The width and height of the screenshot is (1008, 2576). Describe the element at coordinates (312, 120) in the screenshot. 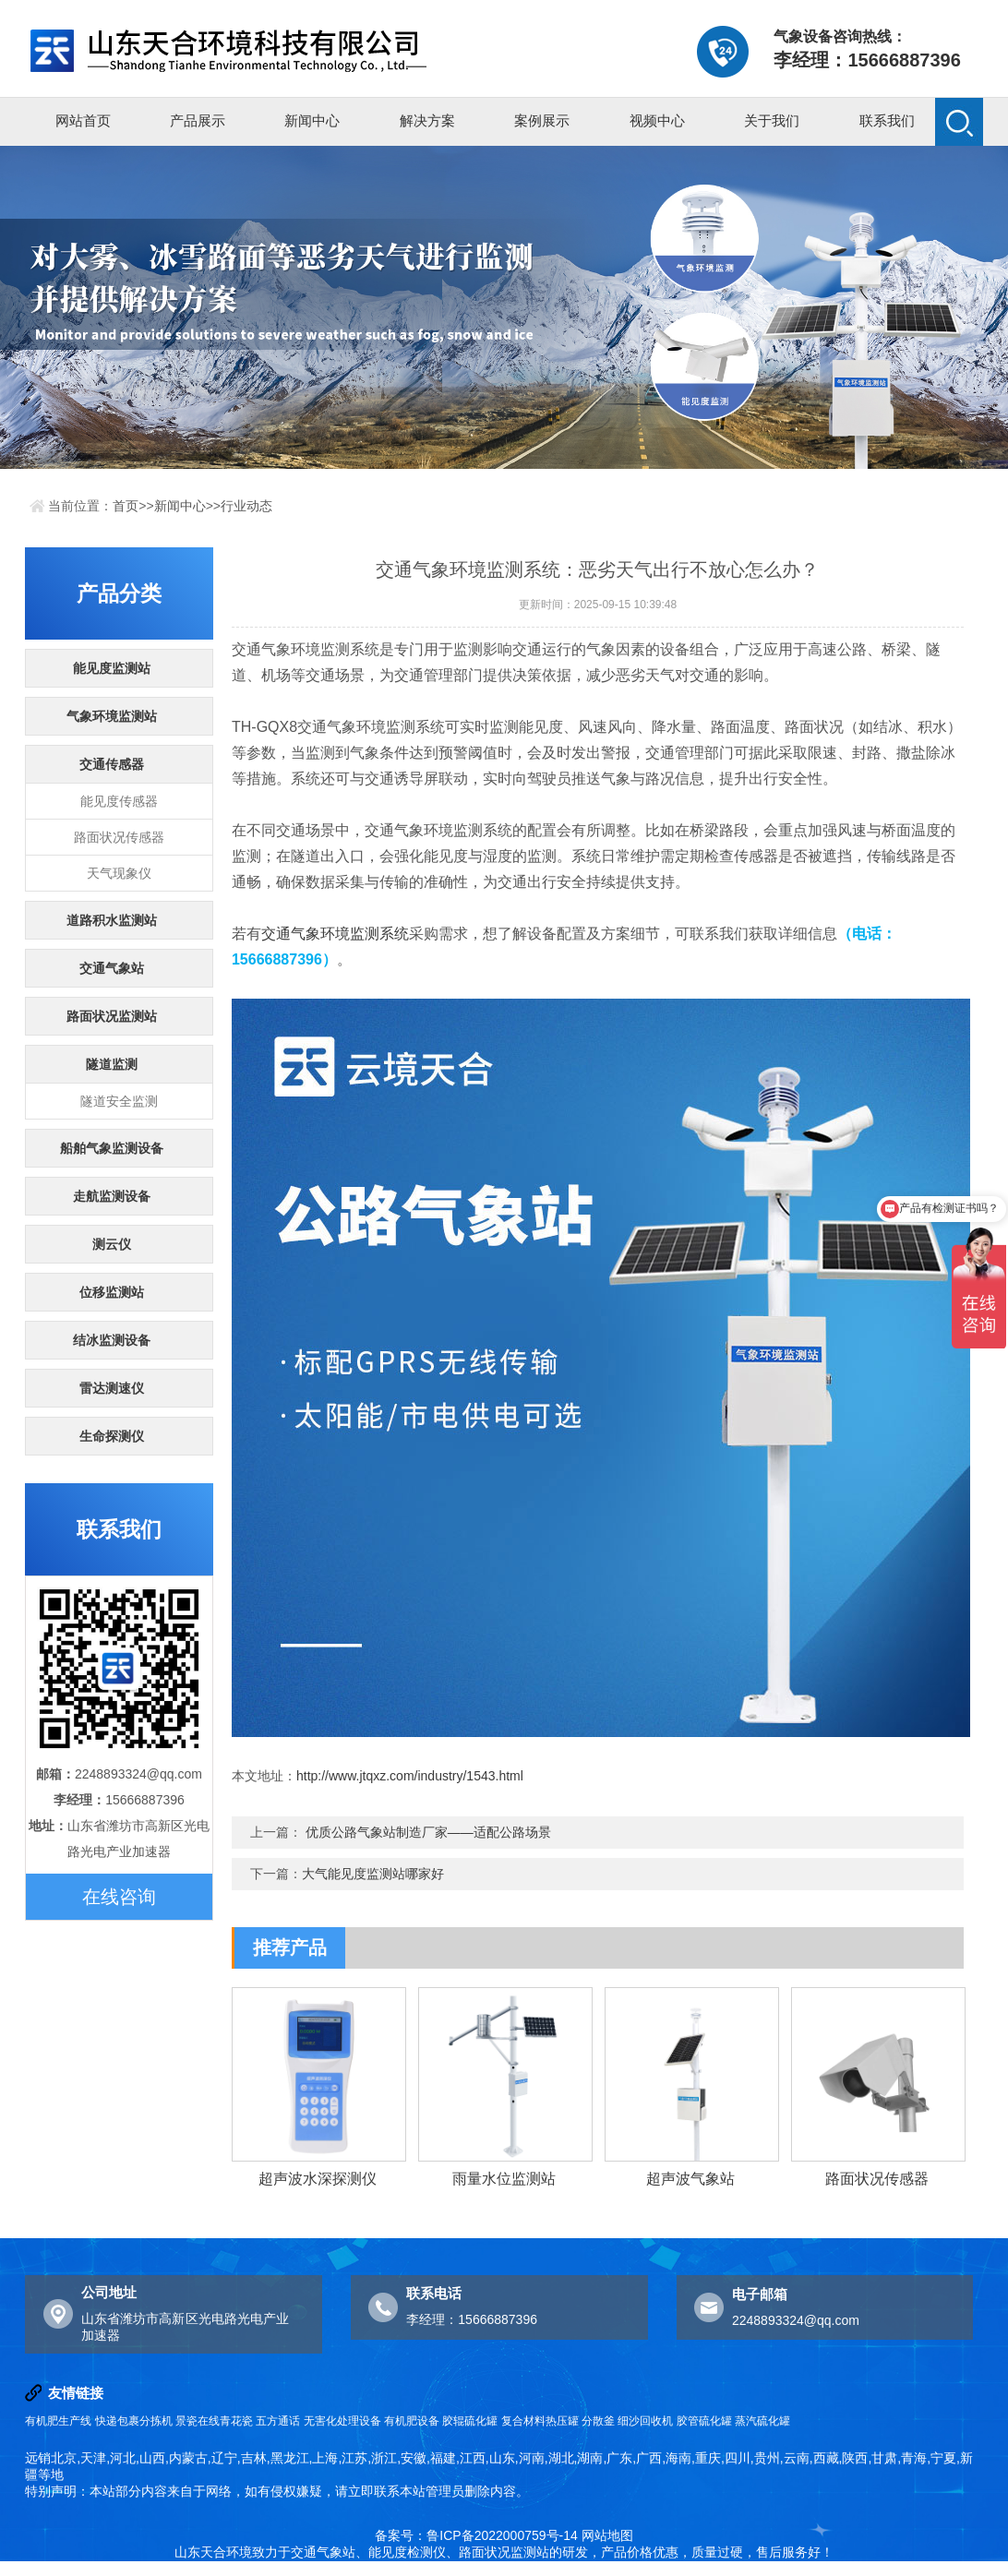

I see `新闻中心` at that location.